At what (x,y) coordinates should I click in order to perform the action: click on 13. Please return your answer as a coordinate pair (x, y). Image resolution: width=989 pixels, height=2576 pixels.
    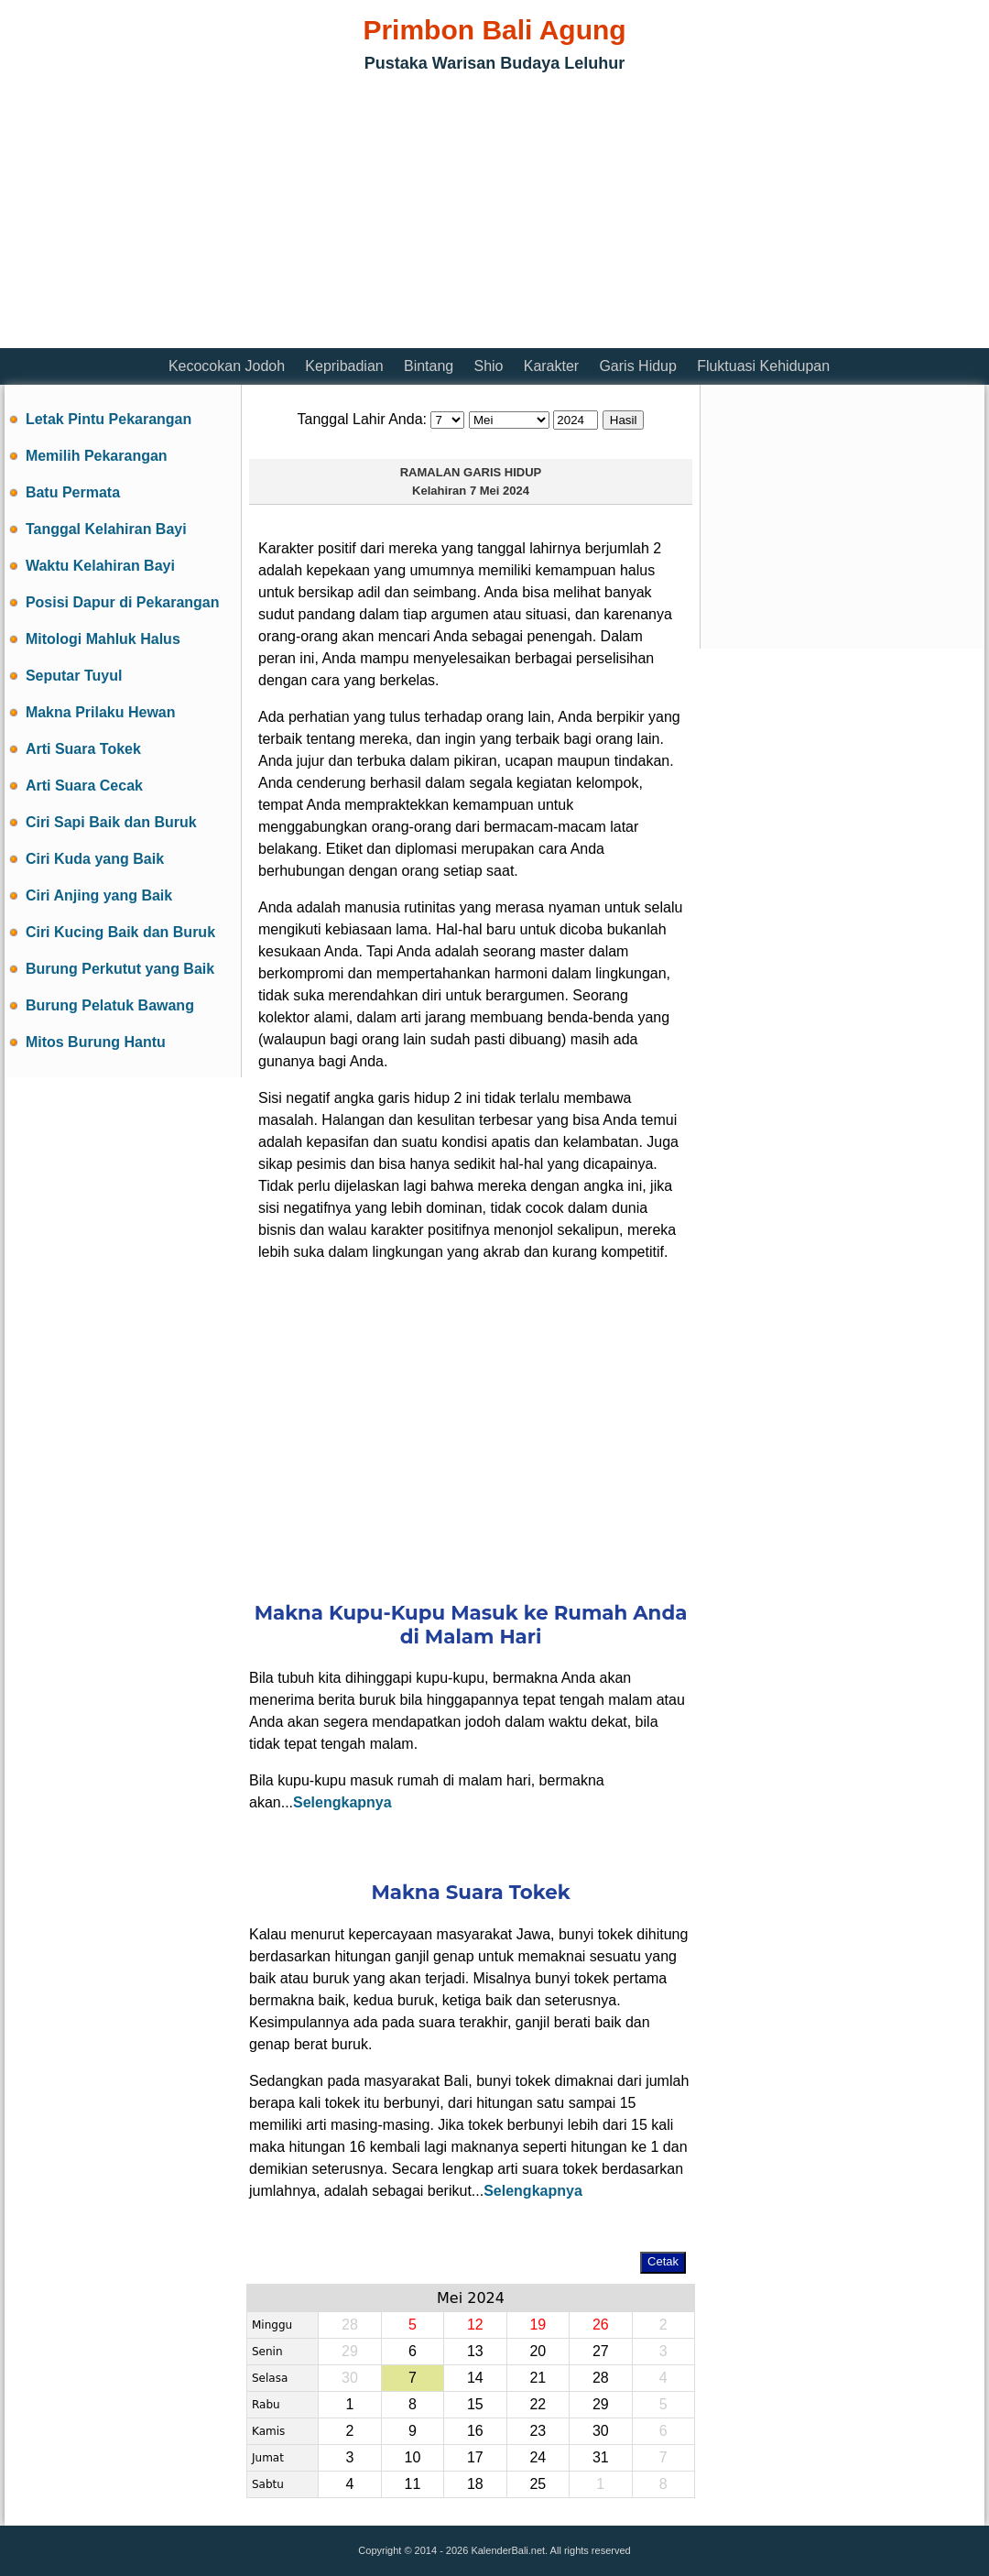
    Looking at the image, I should click on (475, 2351).